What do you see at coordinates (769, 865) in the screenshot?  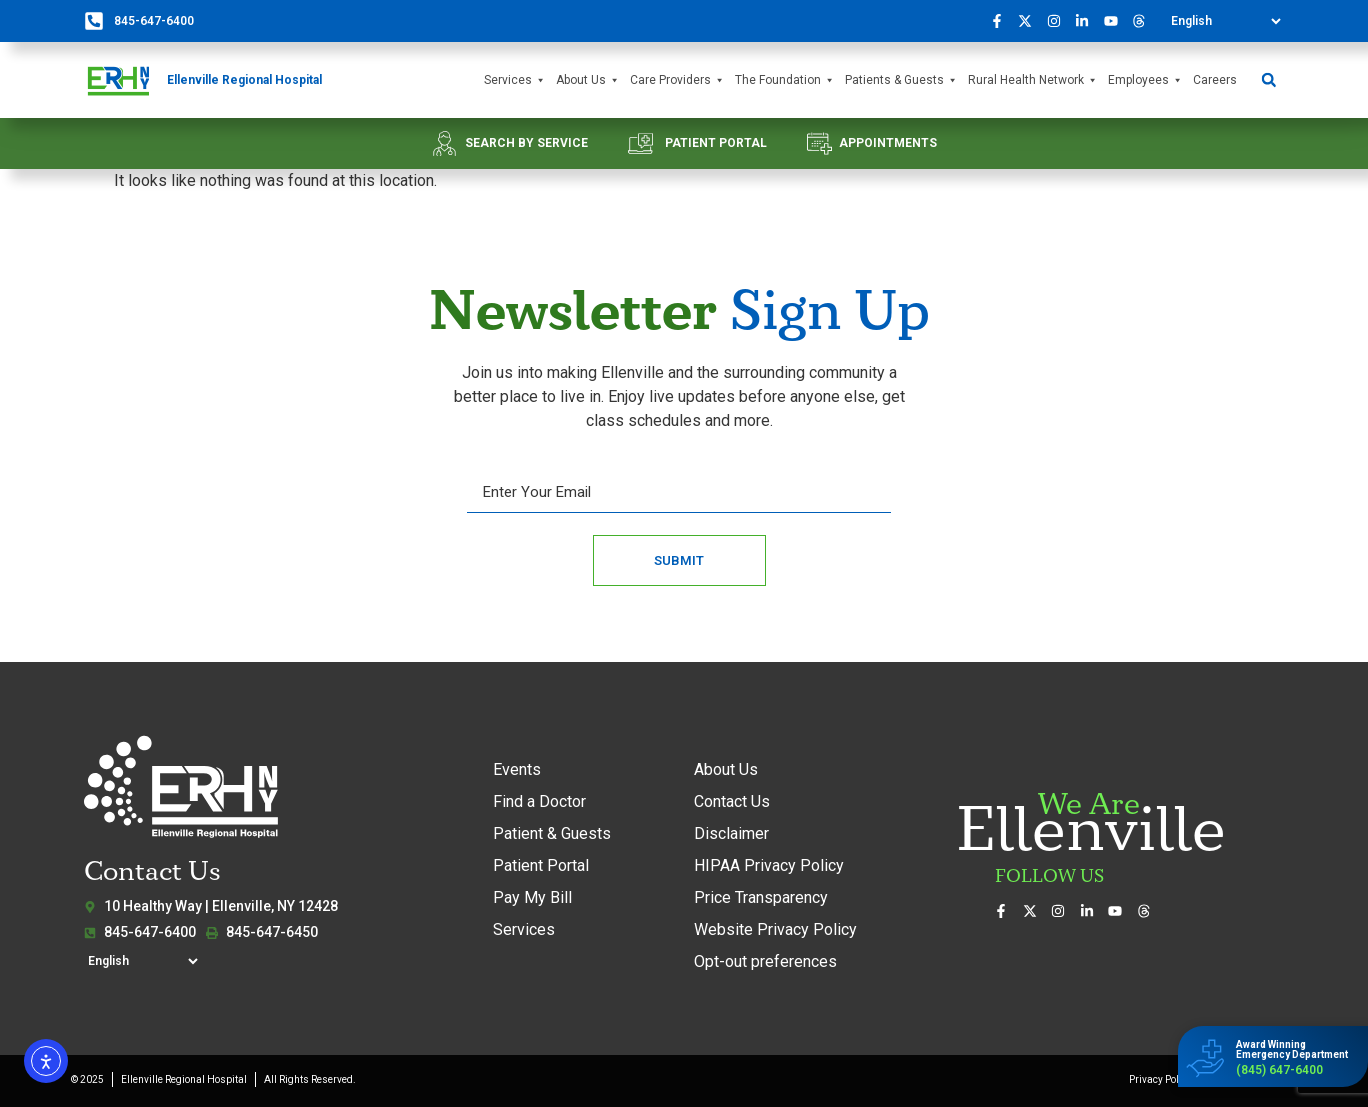 I see `HIPAA Privacy Policy` at bounding box center [769, 865].